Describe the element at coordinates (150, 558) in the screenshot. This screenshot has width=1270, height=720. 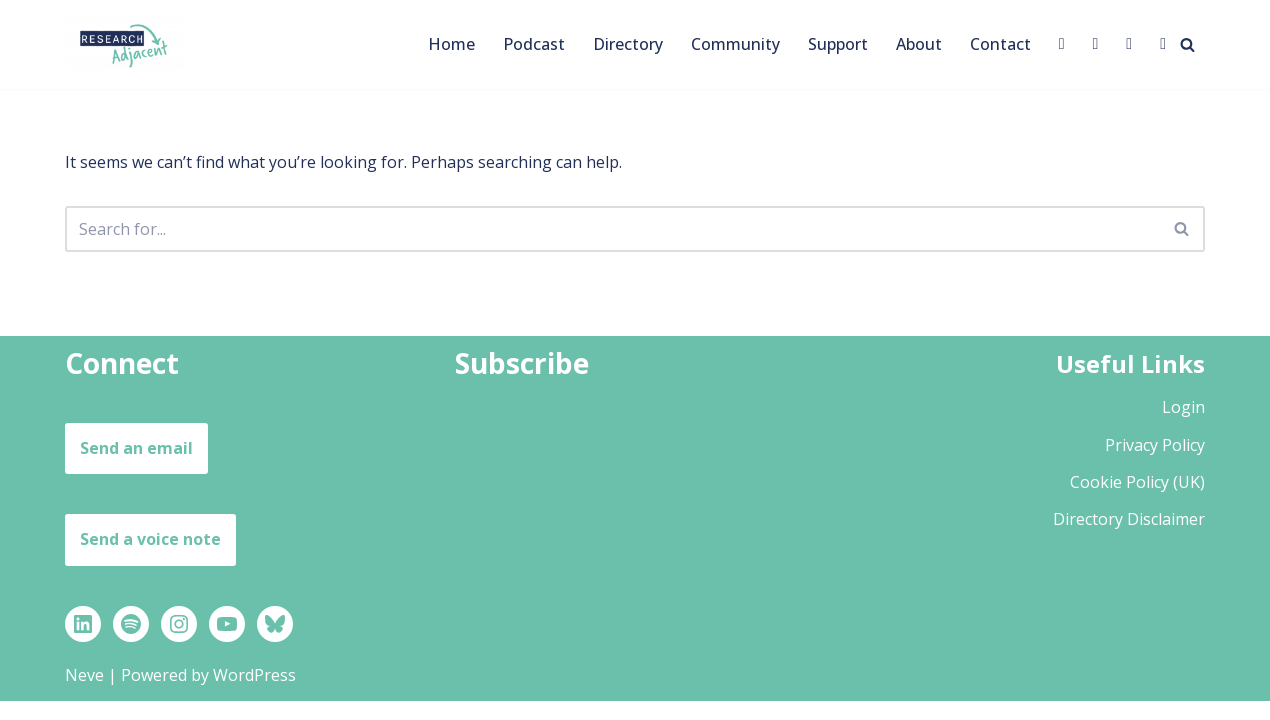
I see `Send a voice note` at that location.